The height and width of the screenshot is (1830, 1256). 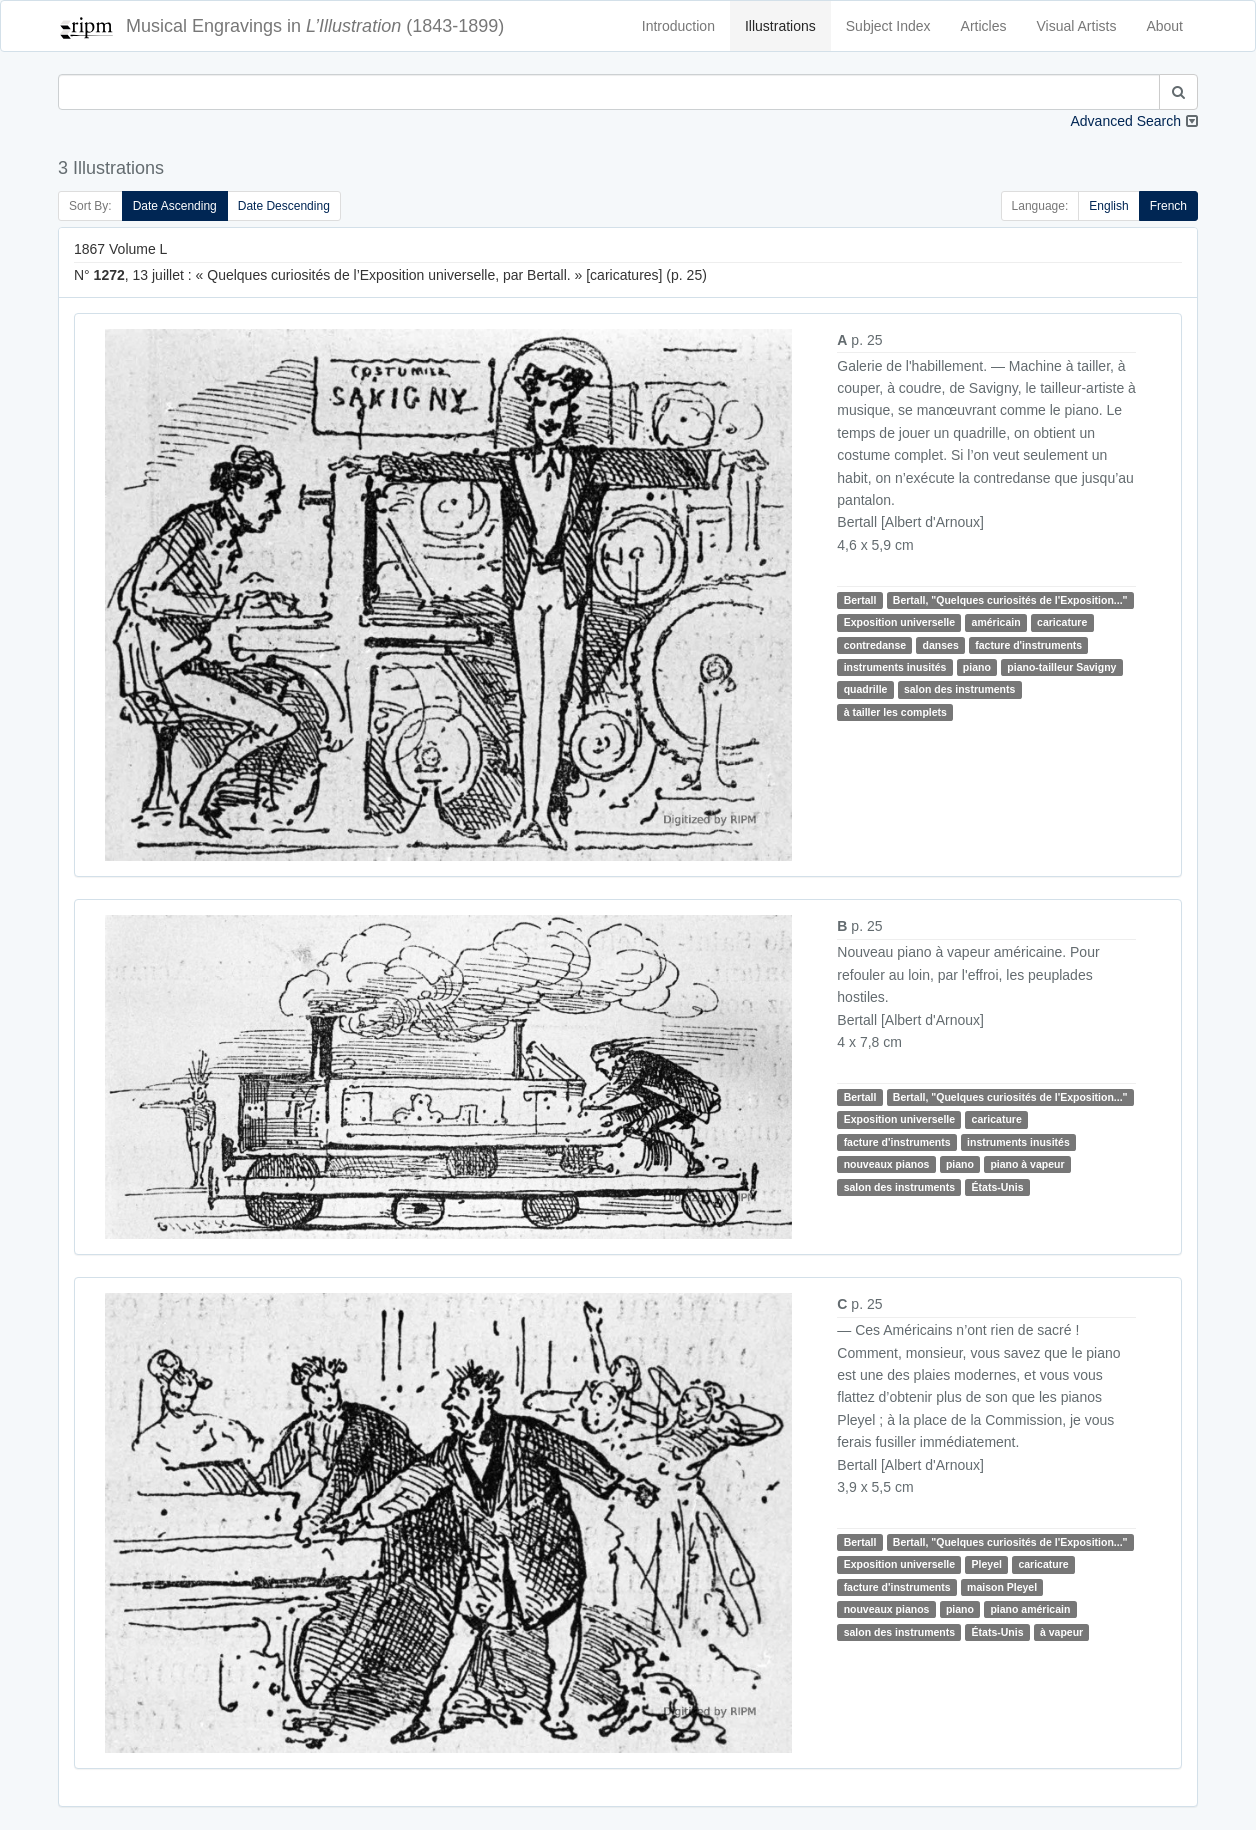 I want to click on Exposition universelle, so click(x=899, y=622).